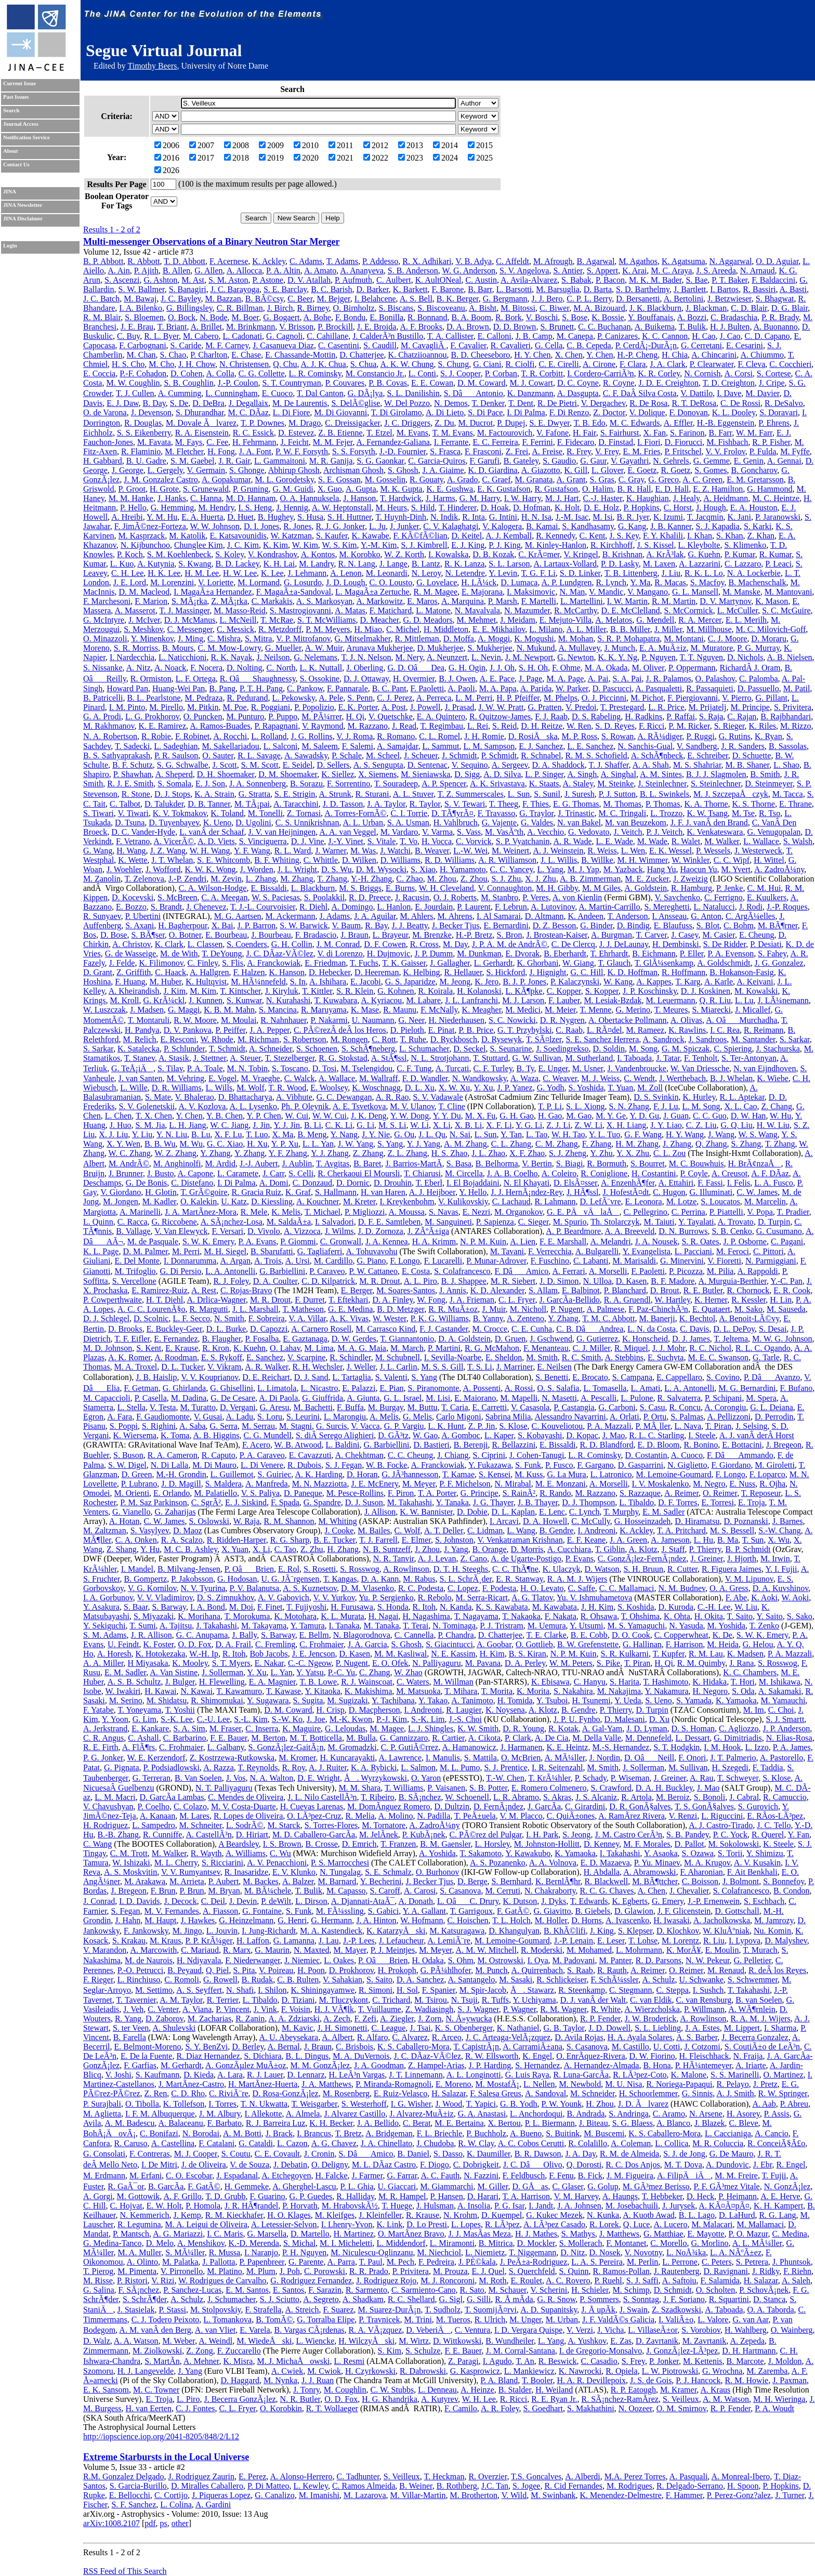 The image size is (815, 2576). Describe the element at coordinates (626, 678) in the screenshot. I see `S. A. Pai` at that location.